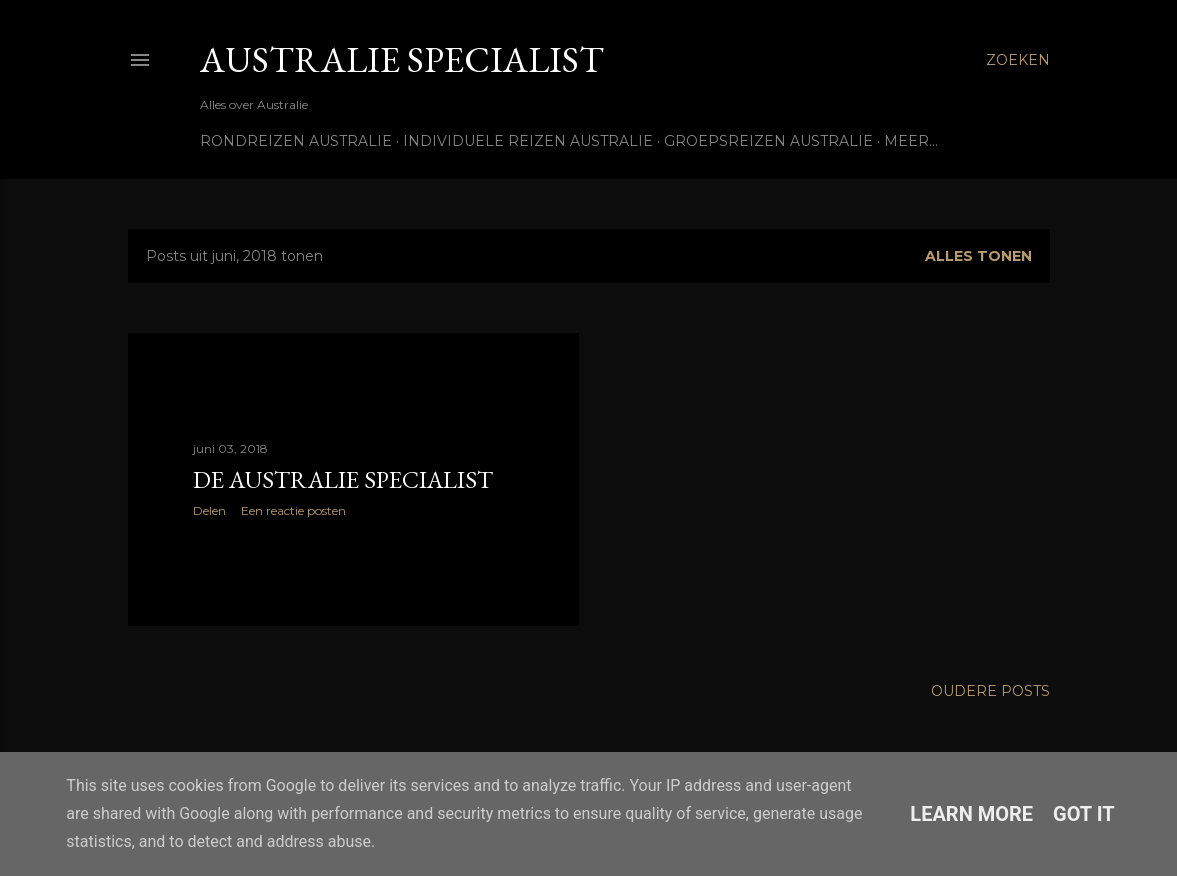 The height and width of the screenshot is (876, 1177). What do you see at coordinates (343, 479) in the screenshot?
I see `De Australie Specialist` at bounding box center [343, 479].